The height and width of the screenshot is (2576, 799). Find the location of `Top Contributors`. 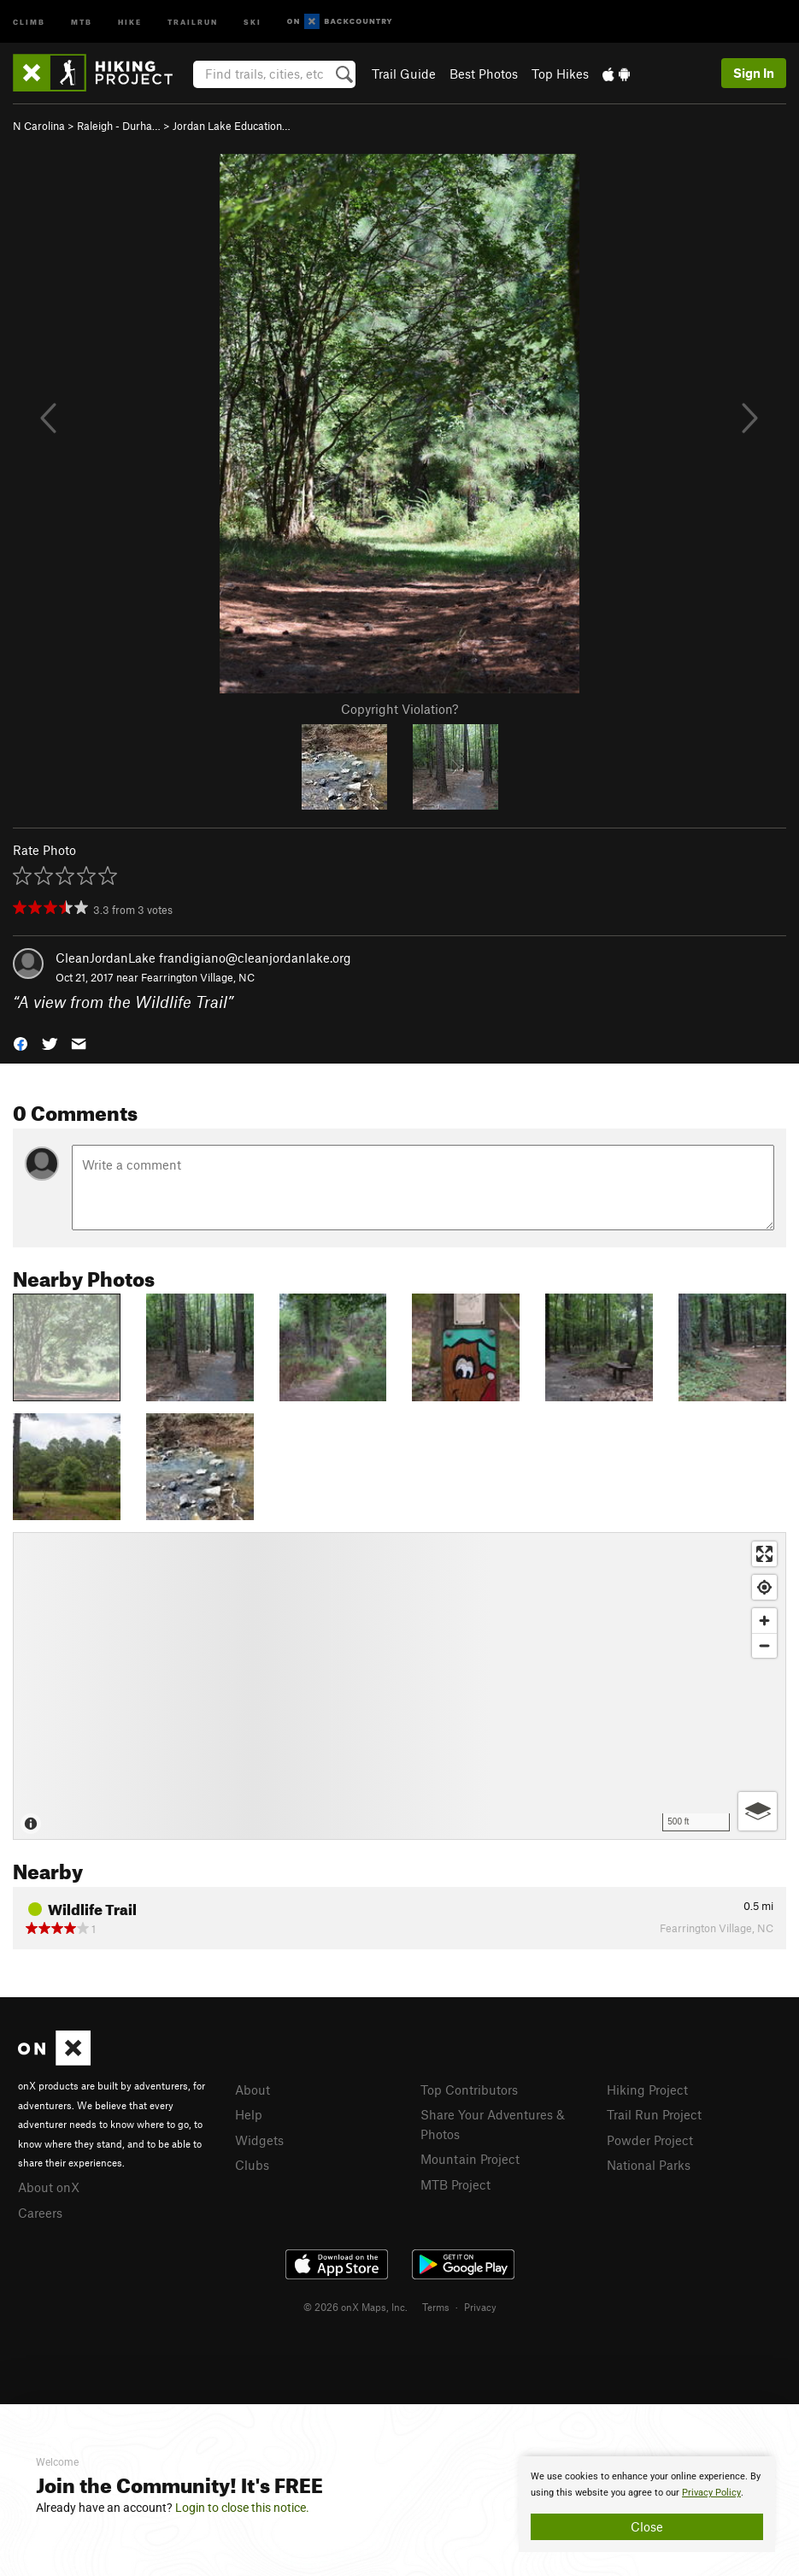

Top Contributors is located at coordinates (469, 2089).